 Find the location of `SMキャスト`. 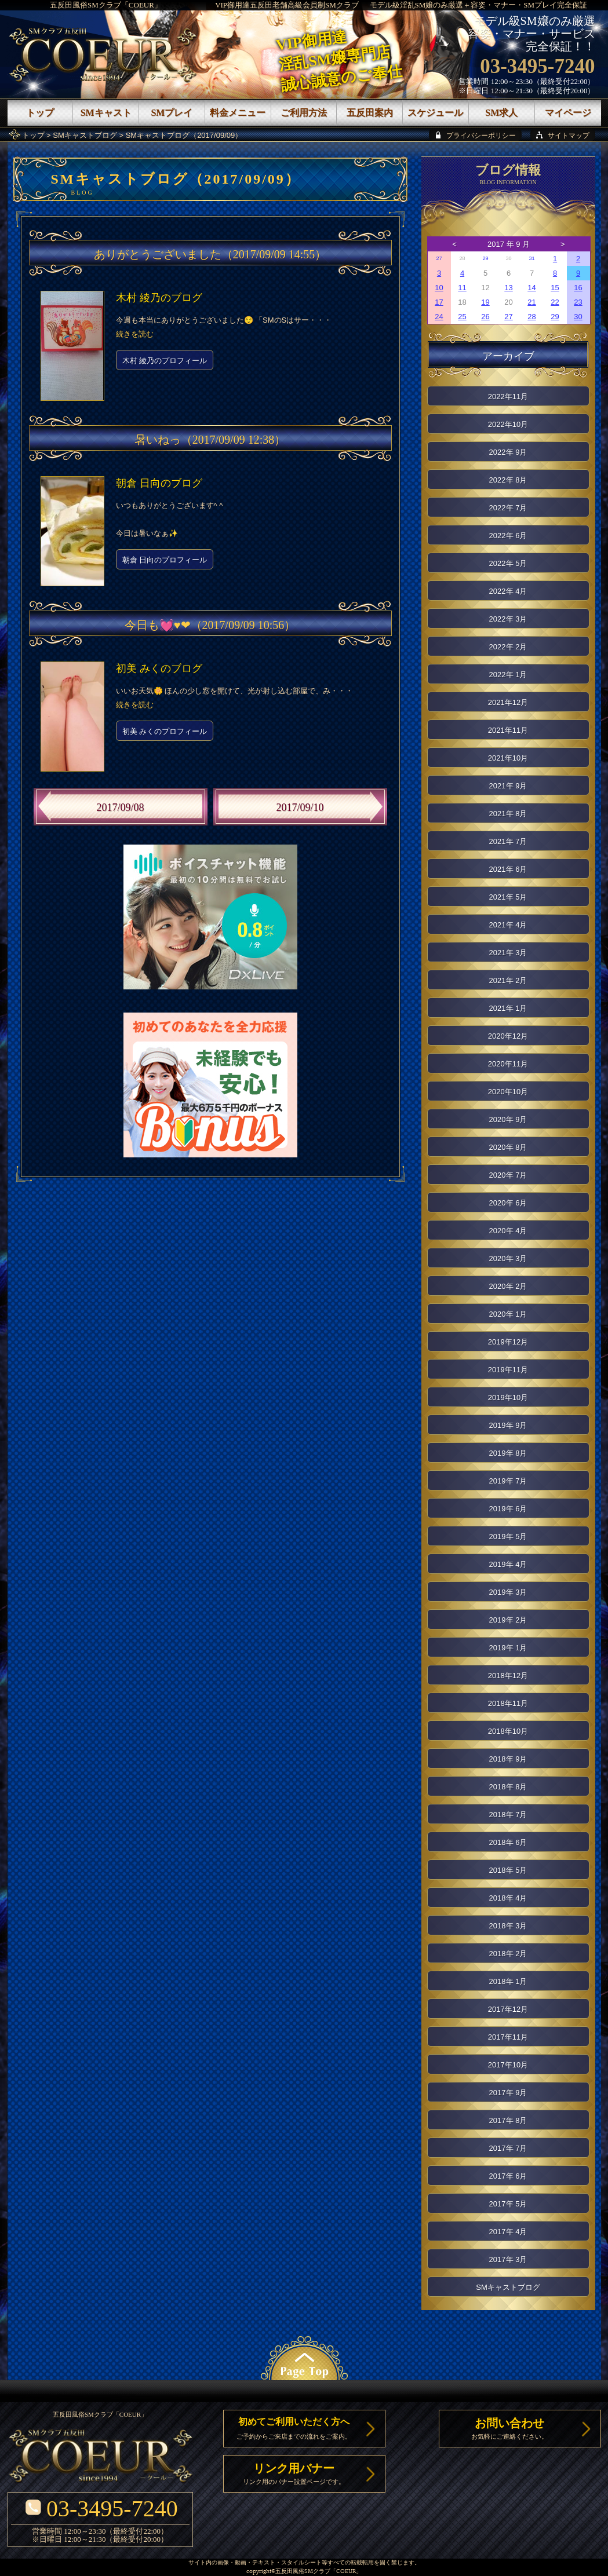

SMキャスト is located at coordinates (106, 113).